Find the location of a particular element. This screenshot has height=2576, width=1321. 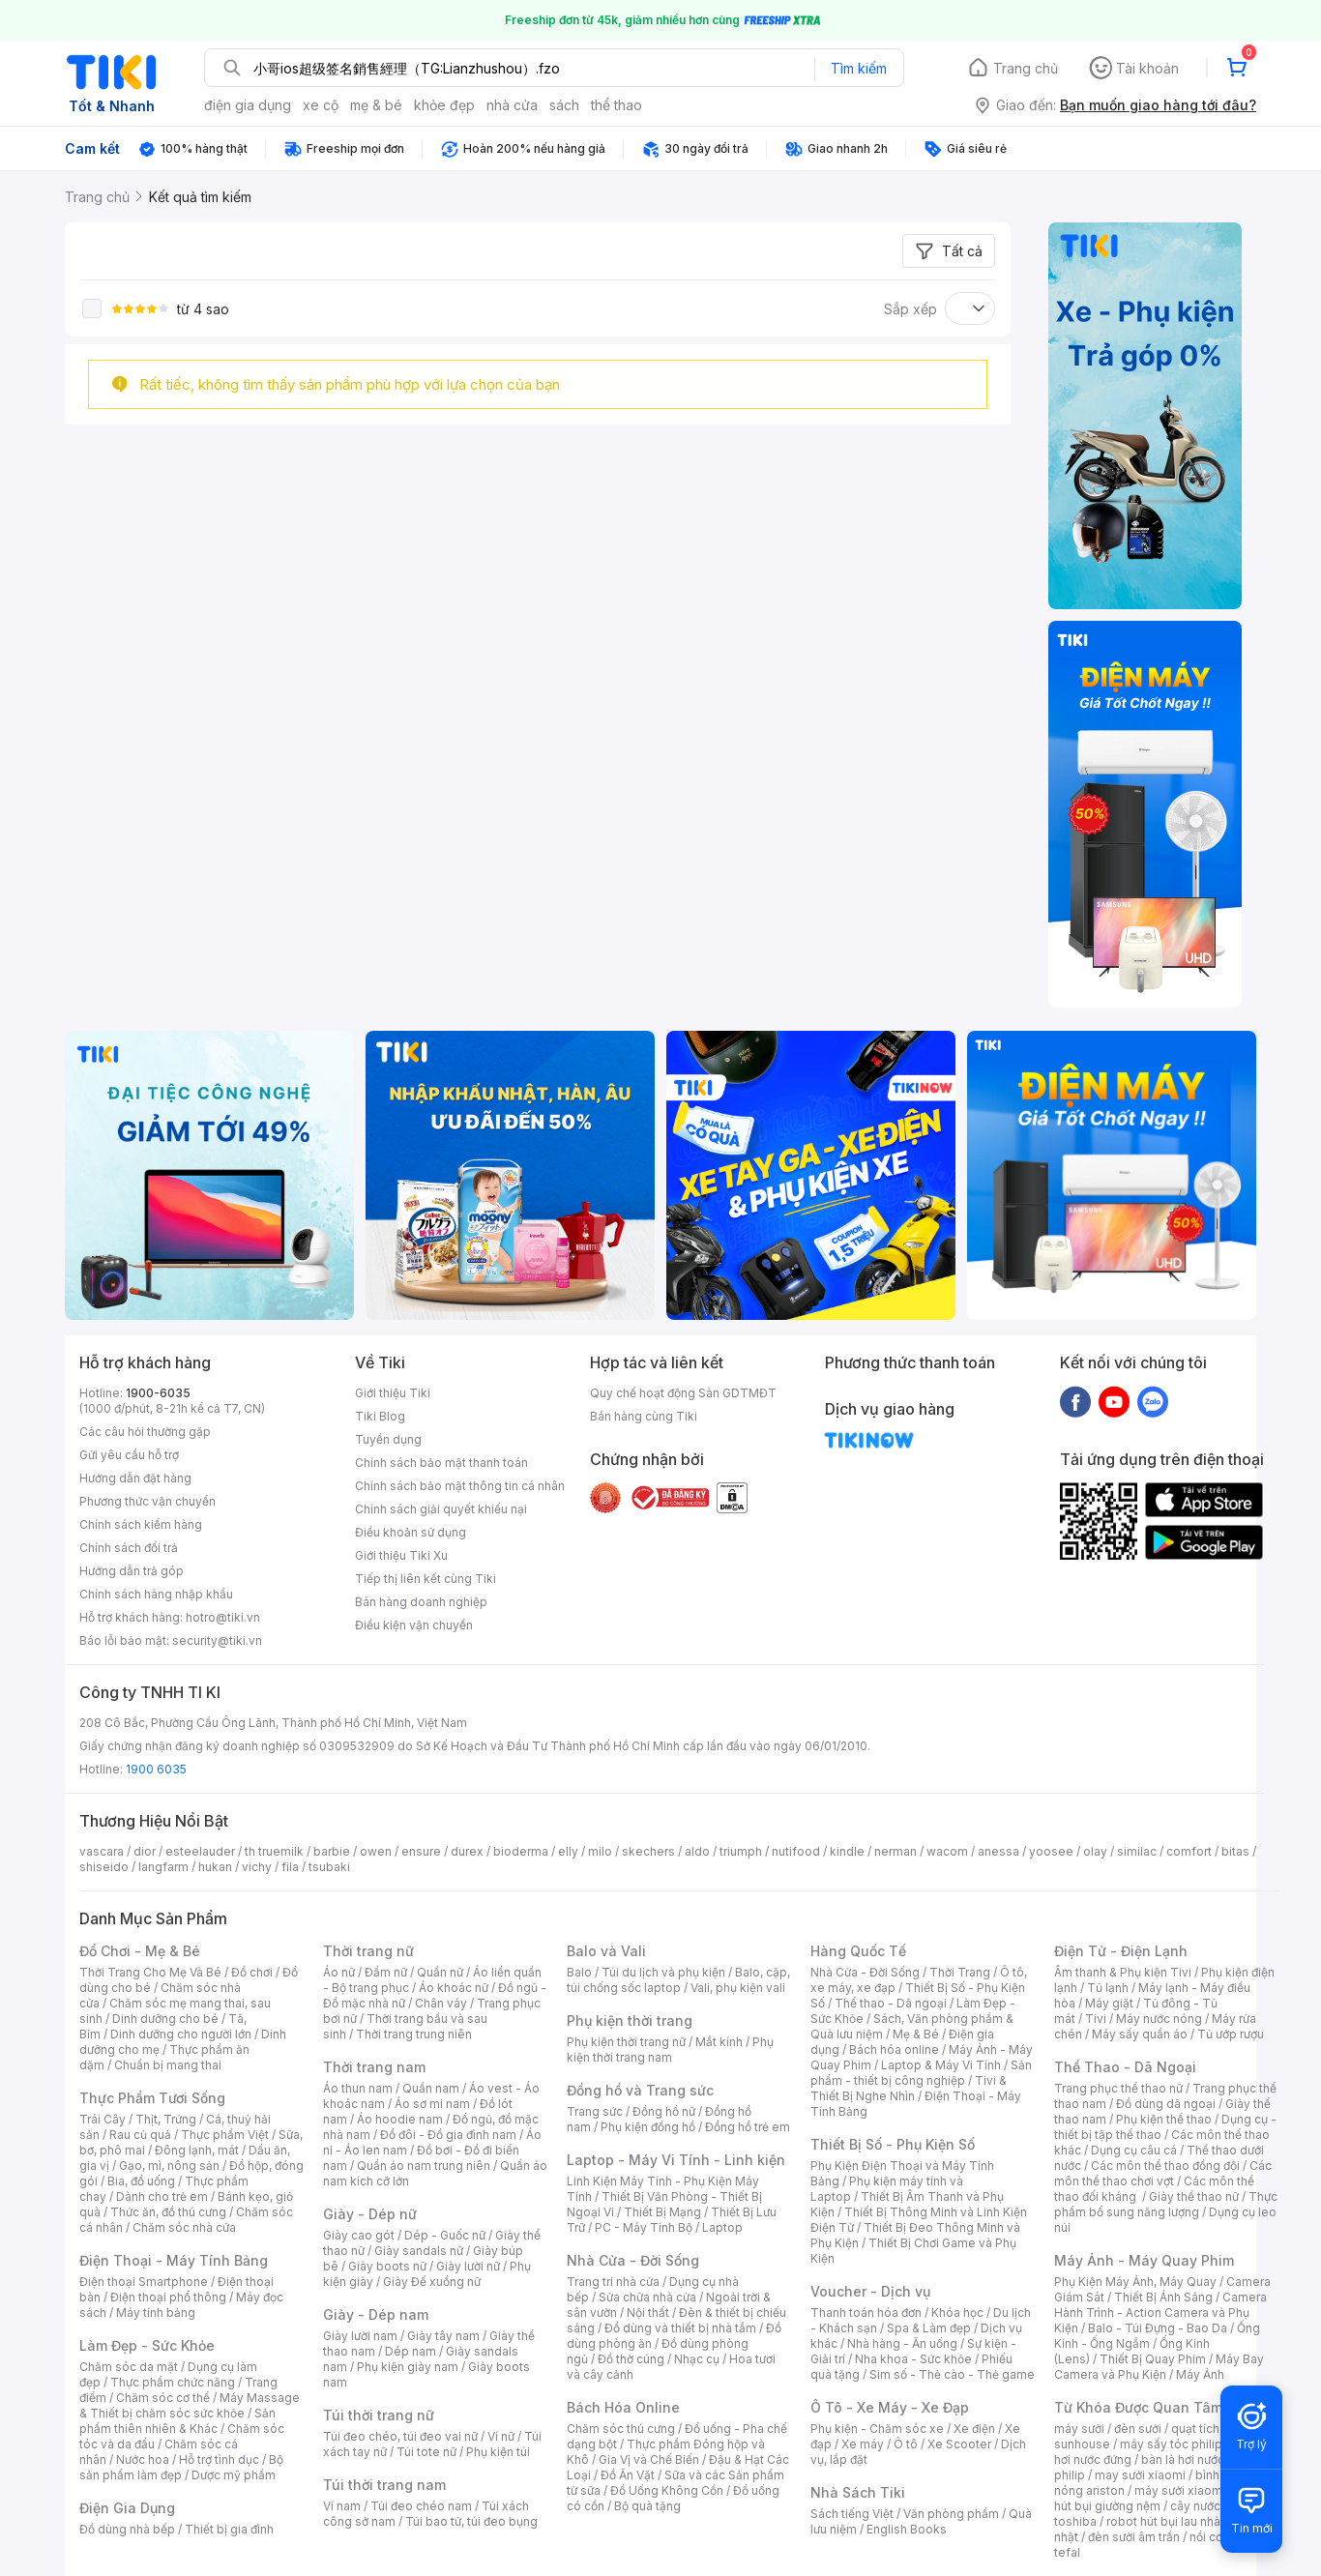

Máy Bay Camera và Phụ Kiện is located at coordinates (1159, 2367).